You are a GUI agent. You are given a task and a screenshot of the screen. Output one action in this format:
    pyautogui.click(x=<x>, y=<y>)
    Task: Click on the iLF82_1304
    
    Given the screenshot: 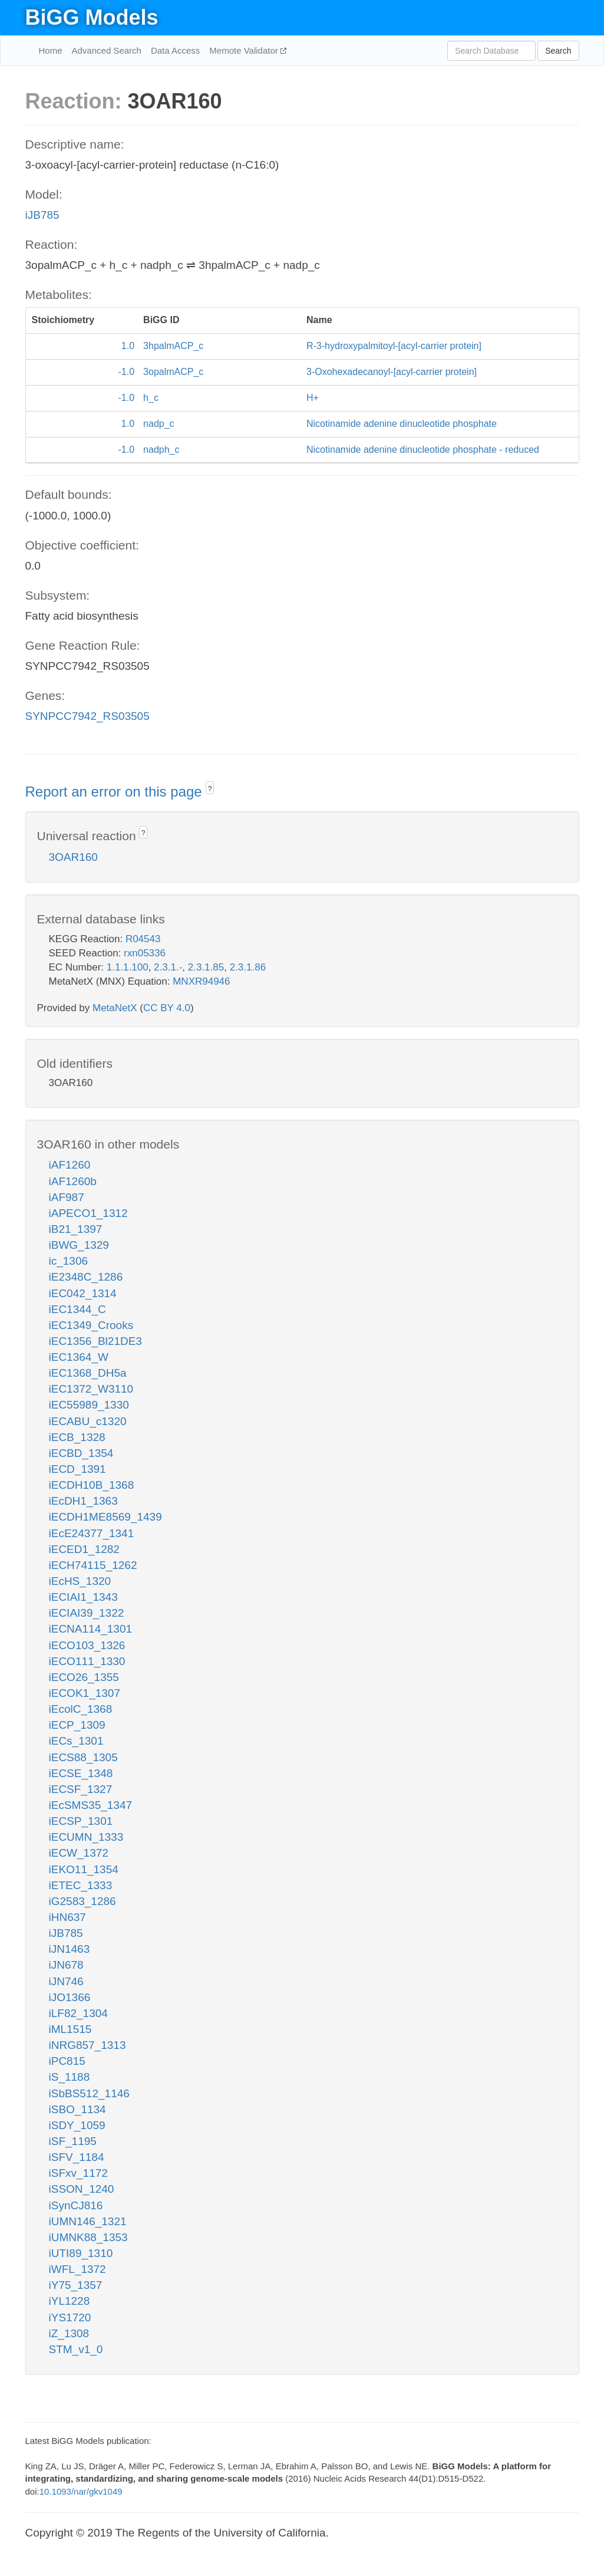 What is the action you would take?
    pyautogui.click(x=78, y=2013)
    